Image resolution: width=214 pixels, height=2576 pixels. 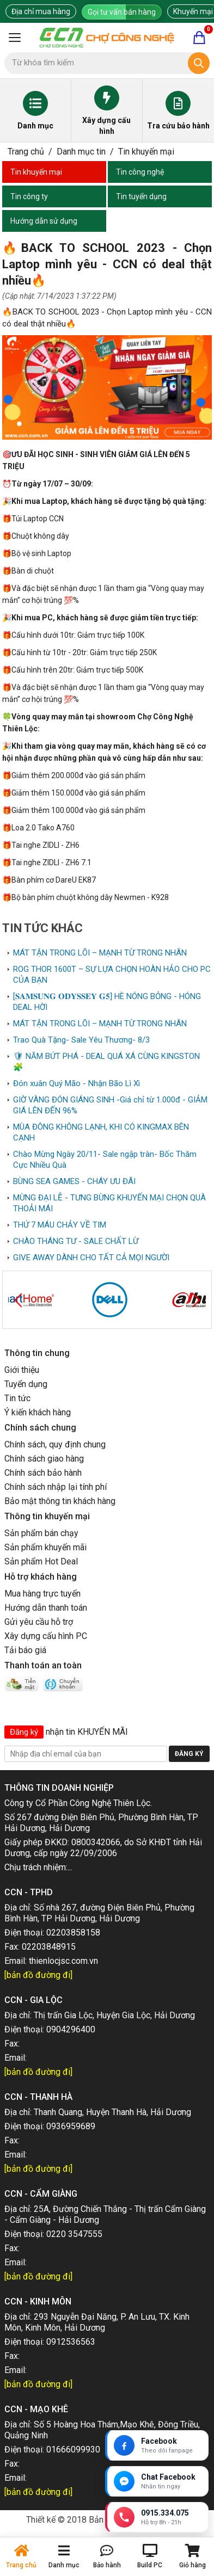 I want to click on 0800342066, so click(x=95, y=1842).